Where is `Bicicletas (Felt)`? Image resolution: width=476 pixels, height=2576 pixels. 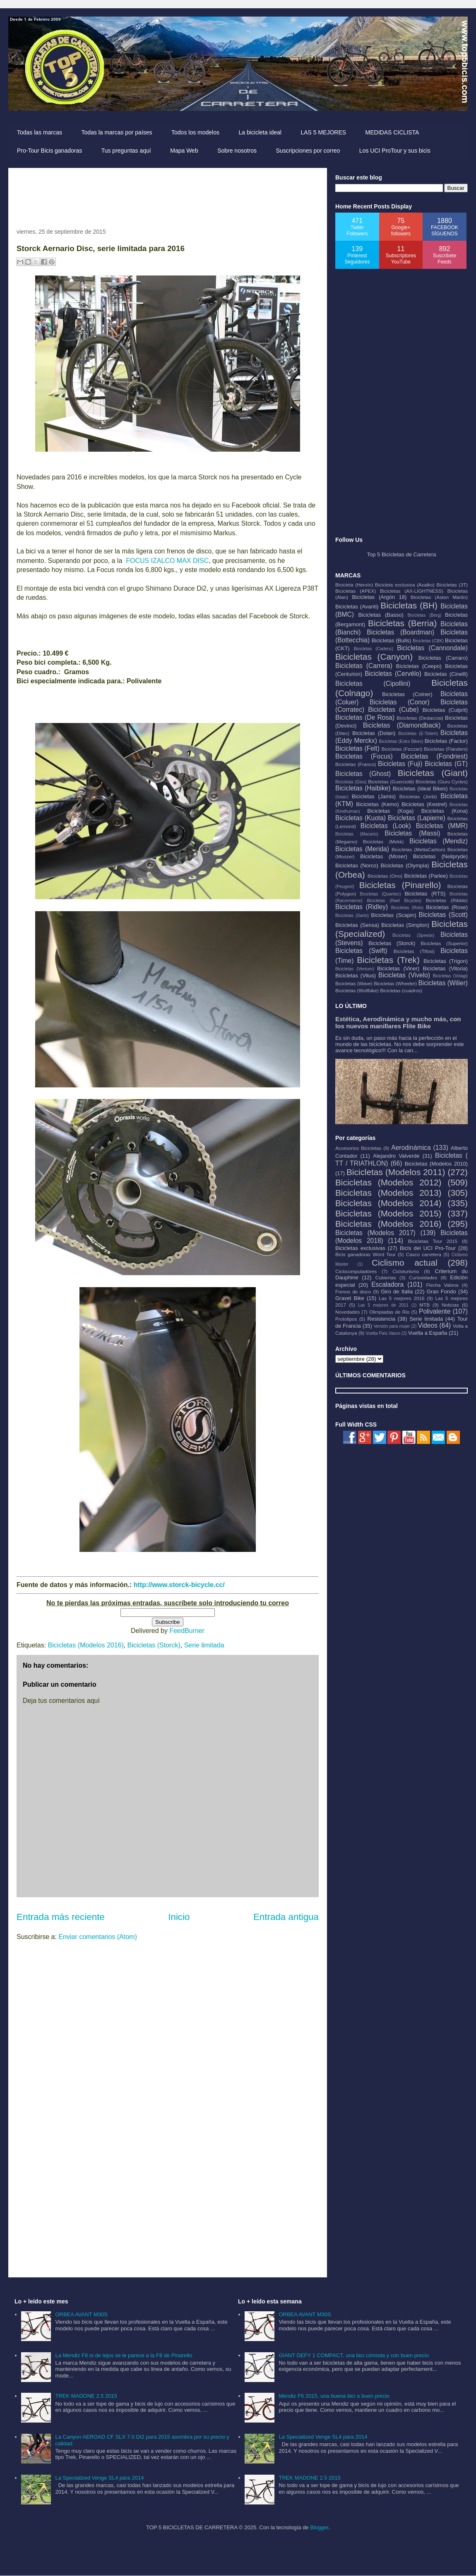 Bicicletas (Felt) is located at coordinates (357, 748).